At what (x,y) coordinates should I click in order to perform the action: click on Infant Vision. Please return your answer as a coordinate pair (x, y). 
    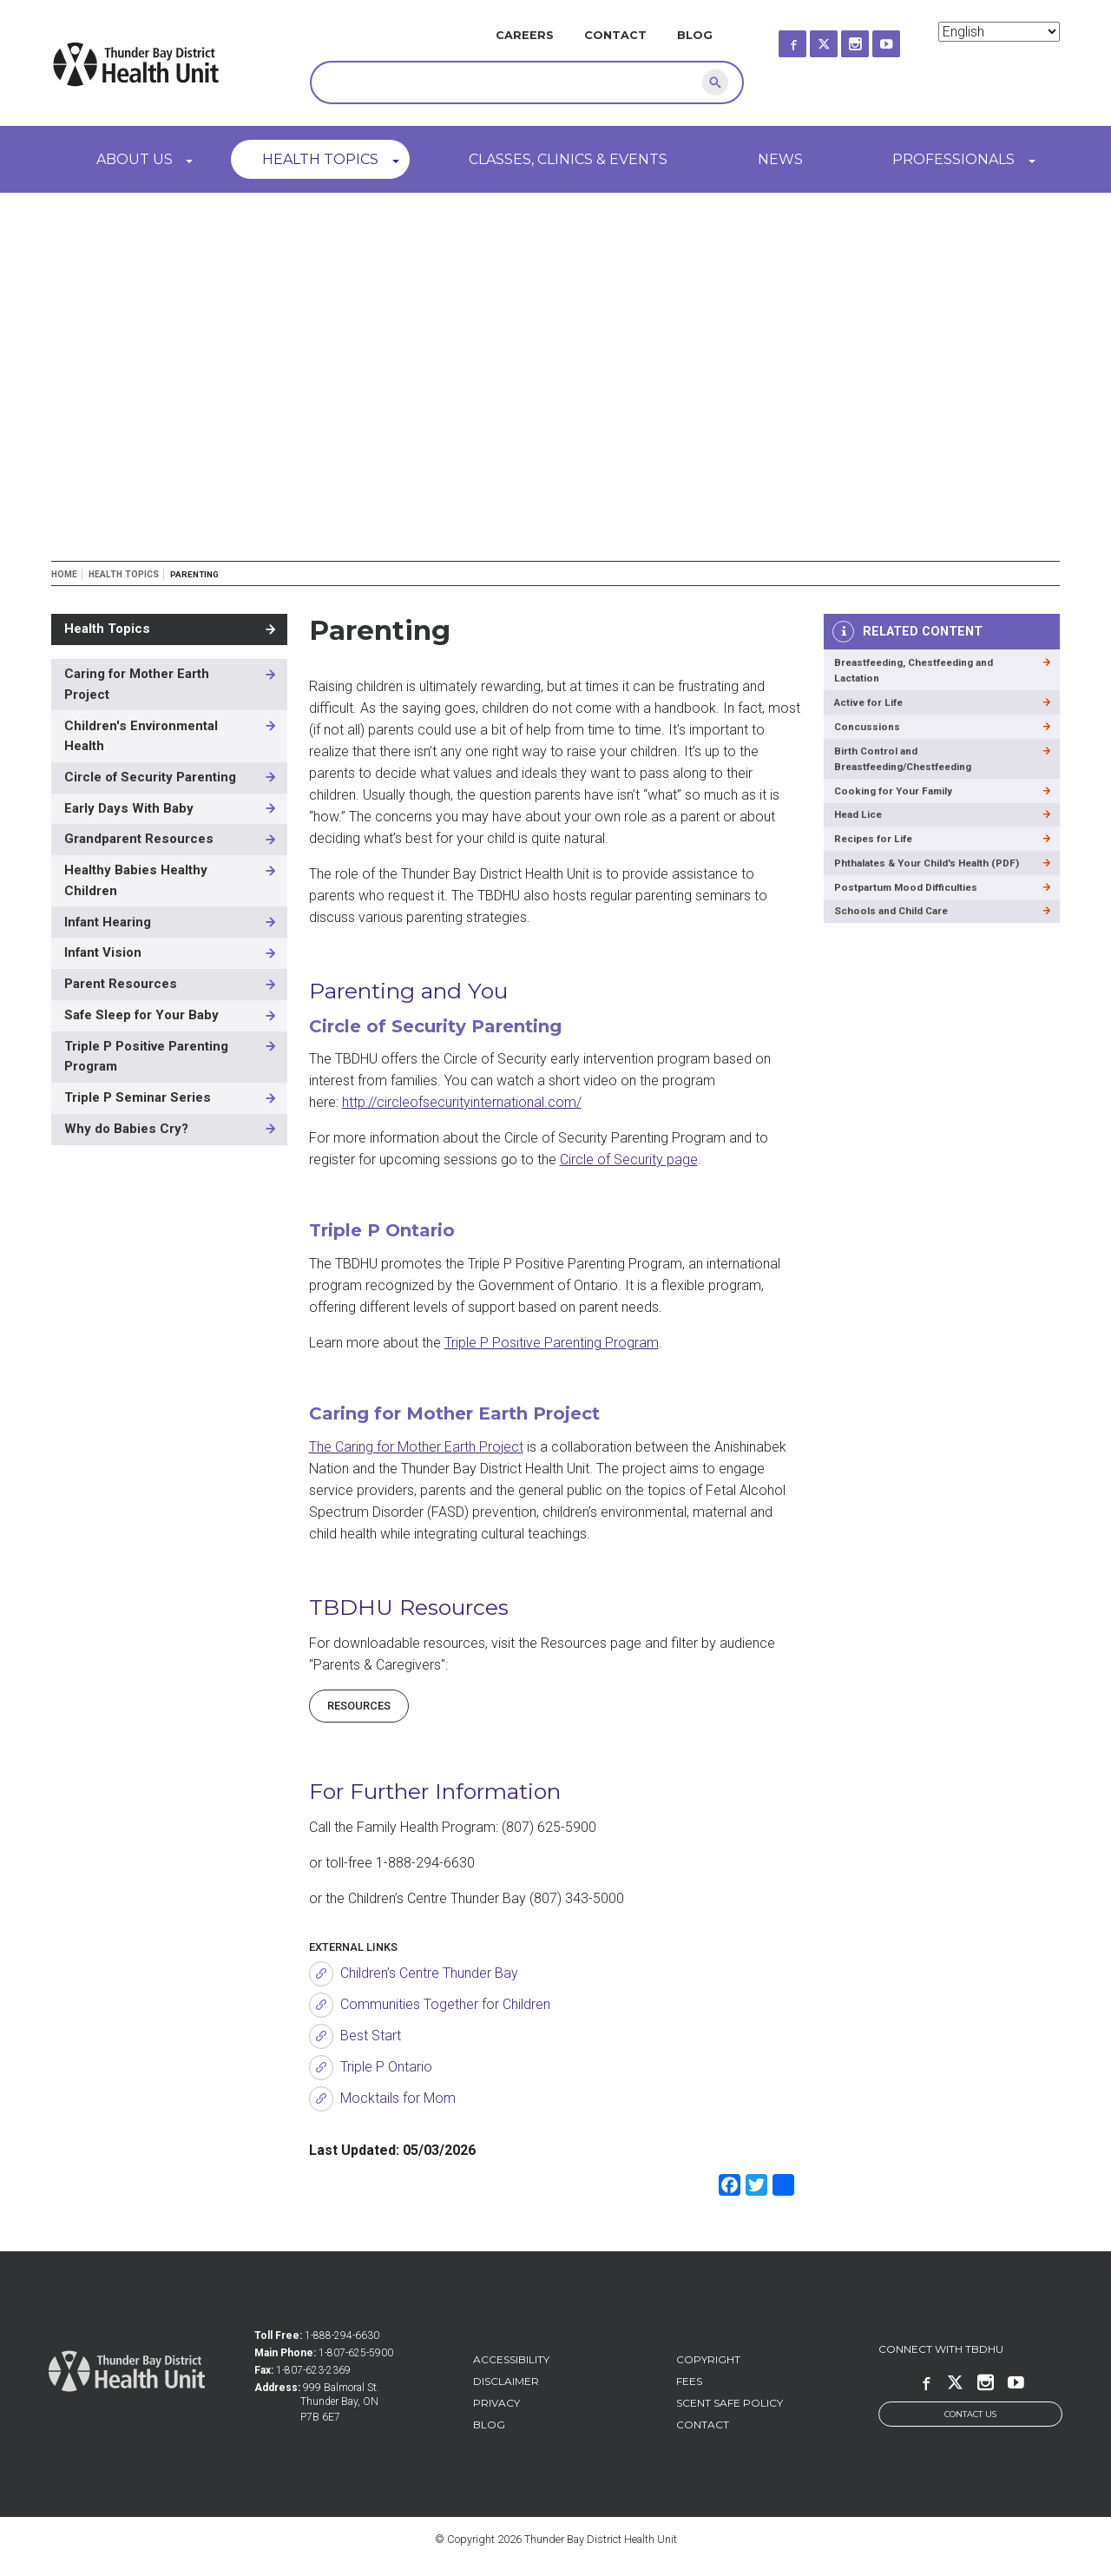
    Looking at the image, I should click on (102, 952).